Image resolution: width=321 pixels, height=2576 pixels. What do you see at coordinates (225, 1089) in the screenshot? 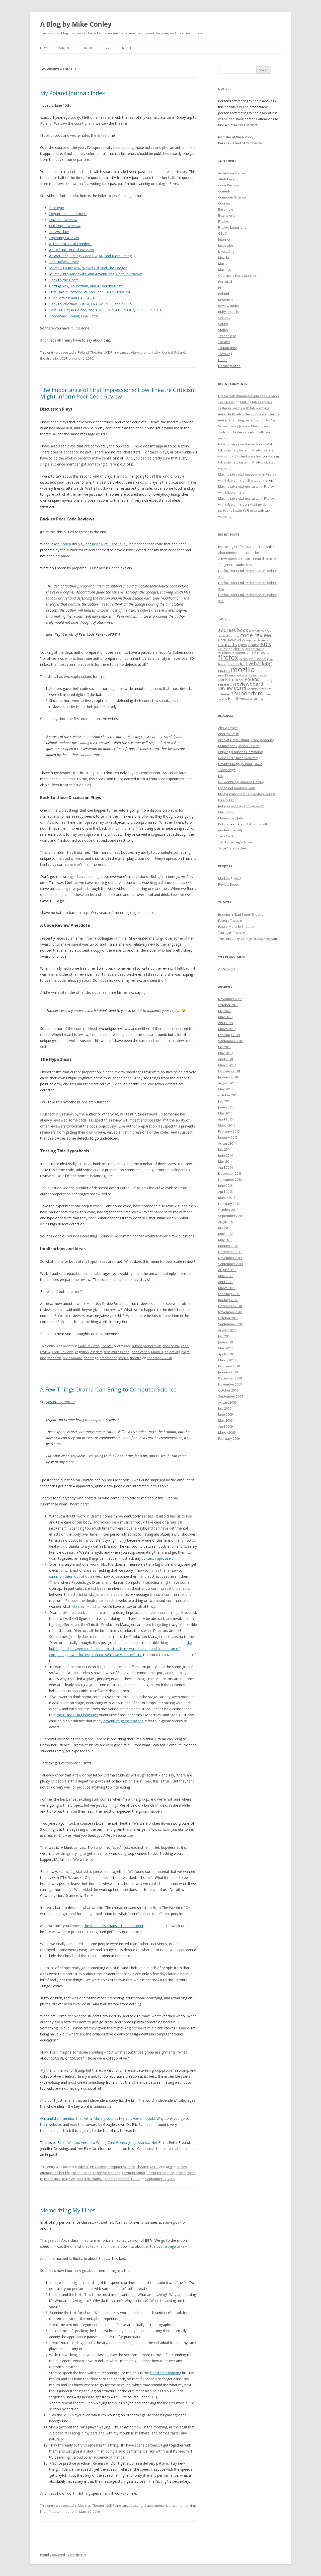
I see `May 2017` at bounding box center [225, 1089].